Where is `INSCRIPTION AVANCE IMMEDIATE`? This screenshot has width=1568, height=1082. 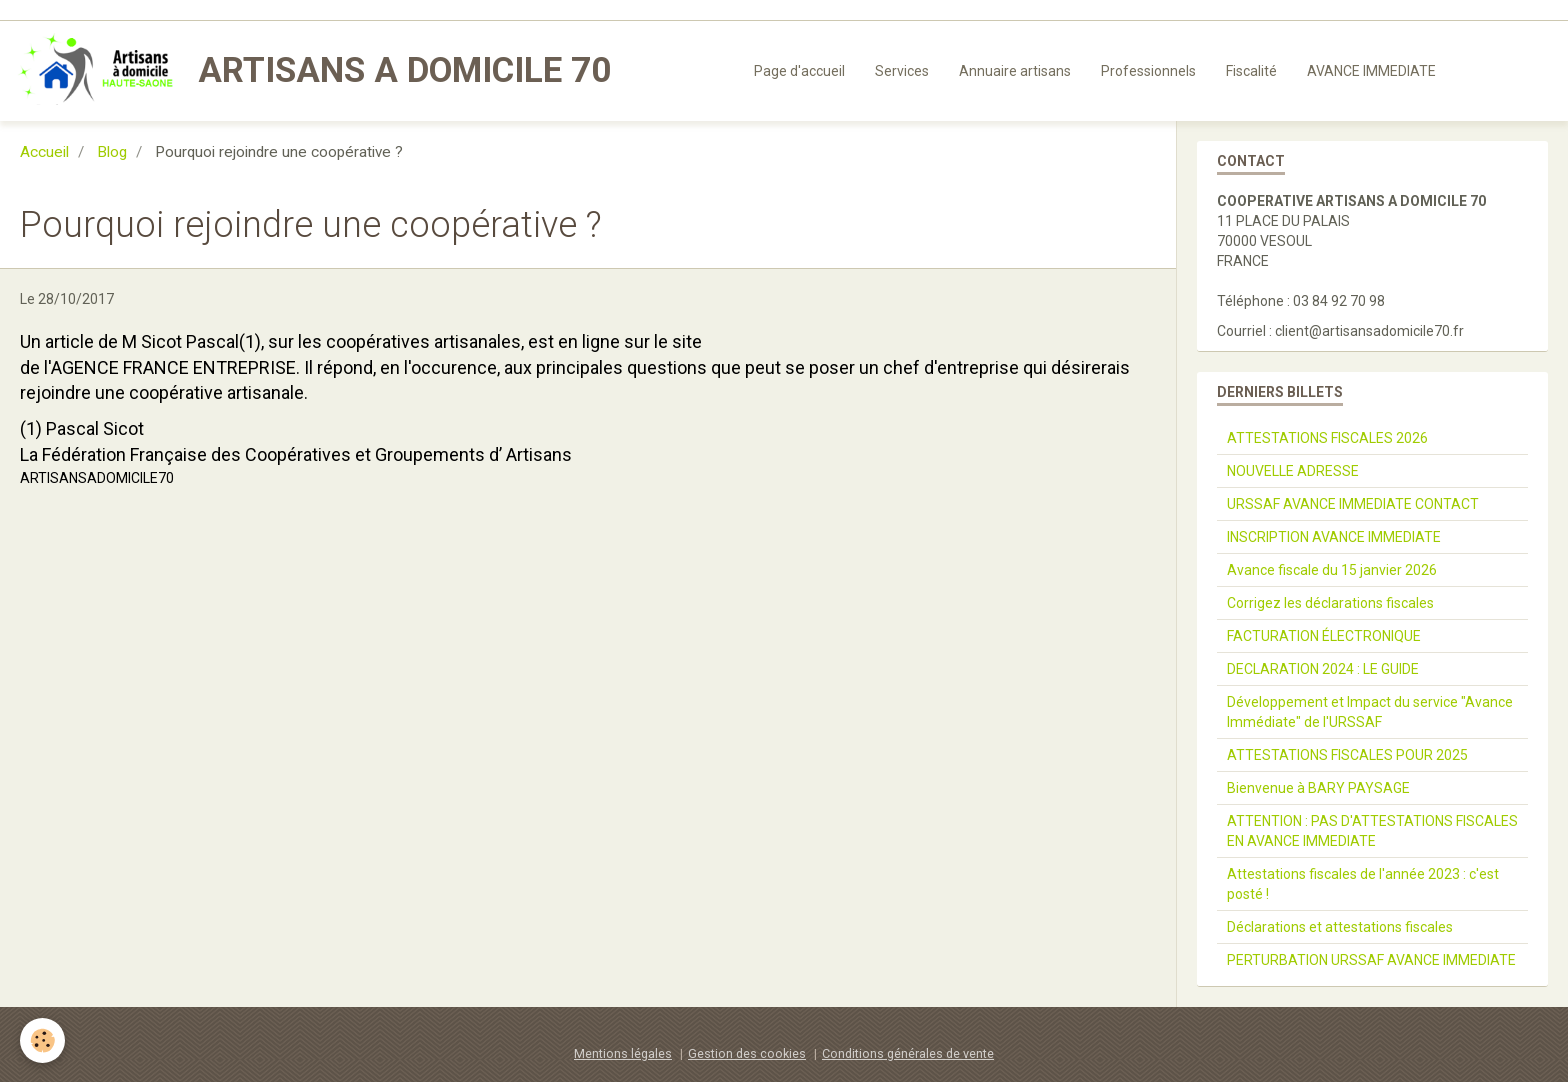 INSCRIPTION AVANCE IMMEDIATE is located at coordinates (1334, 537).